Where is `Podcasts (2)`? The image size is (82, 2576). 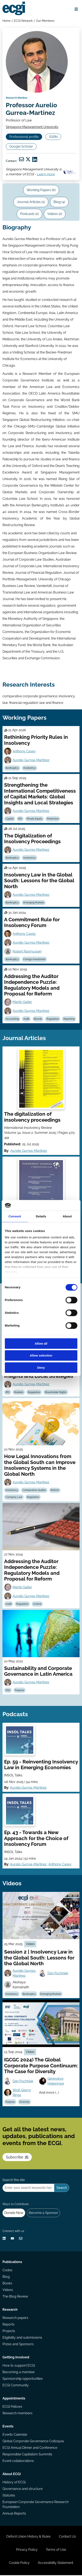 Podcasts (2) is located at coordinates (29, 214).